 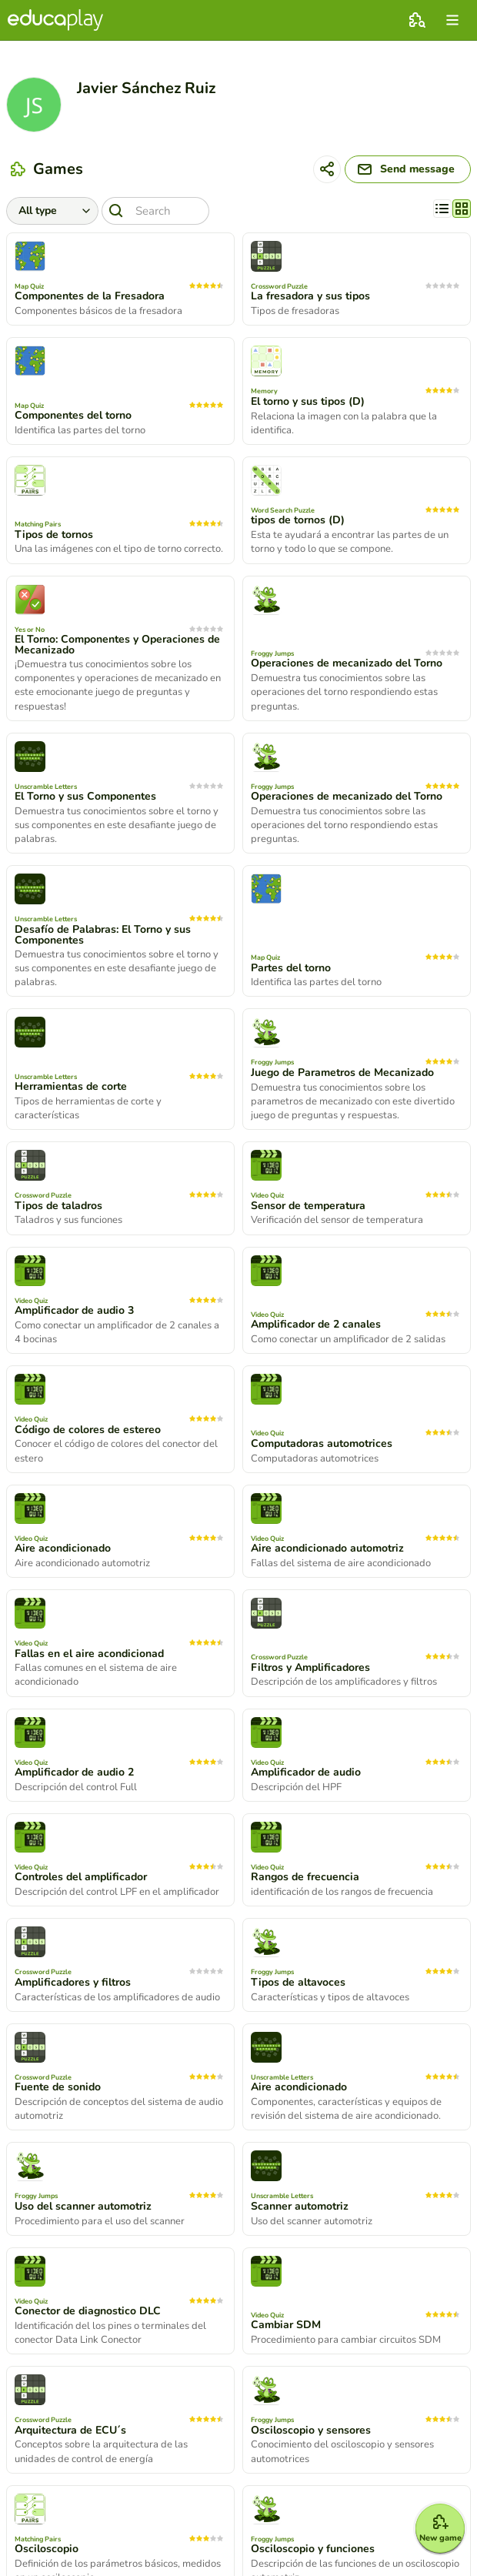 I want to click on Amplificador de 2 canales, so click(x=316, y=1324).